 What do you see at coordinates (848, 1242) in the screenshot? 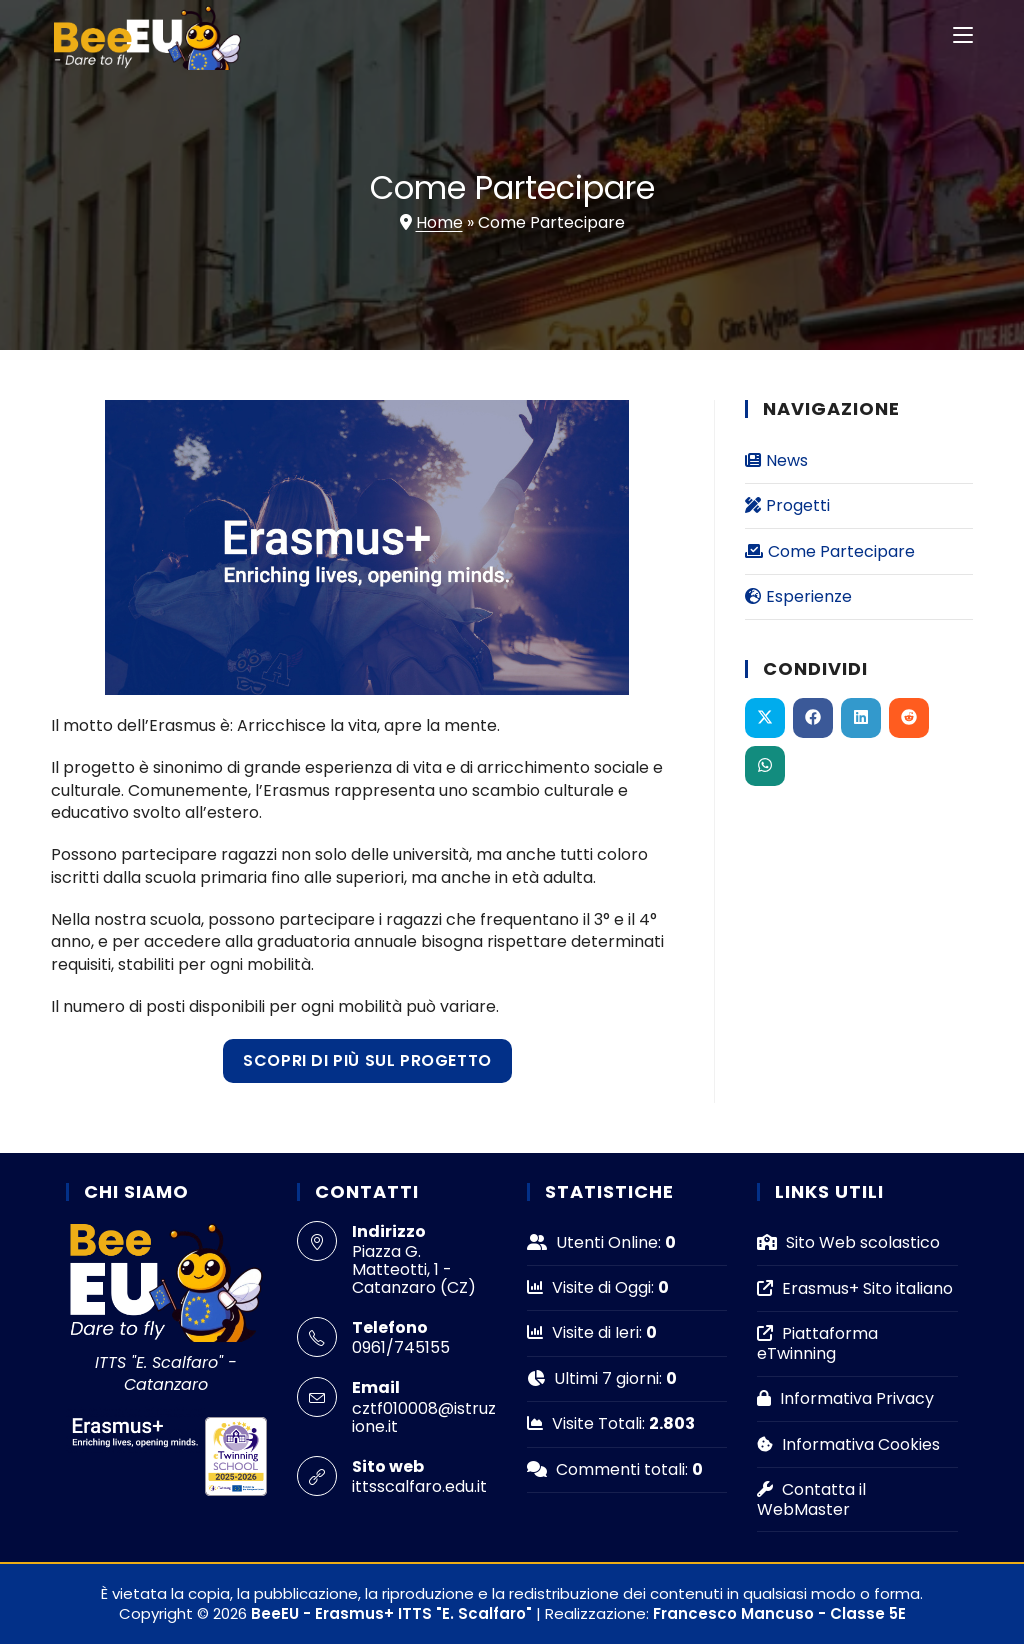
I see `Sito Web scolastico` at bounding box center [848, 1242].